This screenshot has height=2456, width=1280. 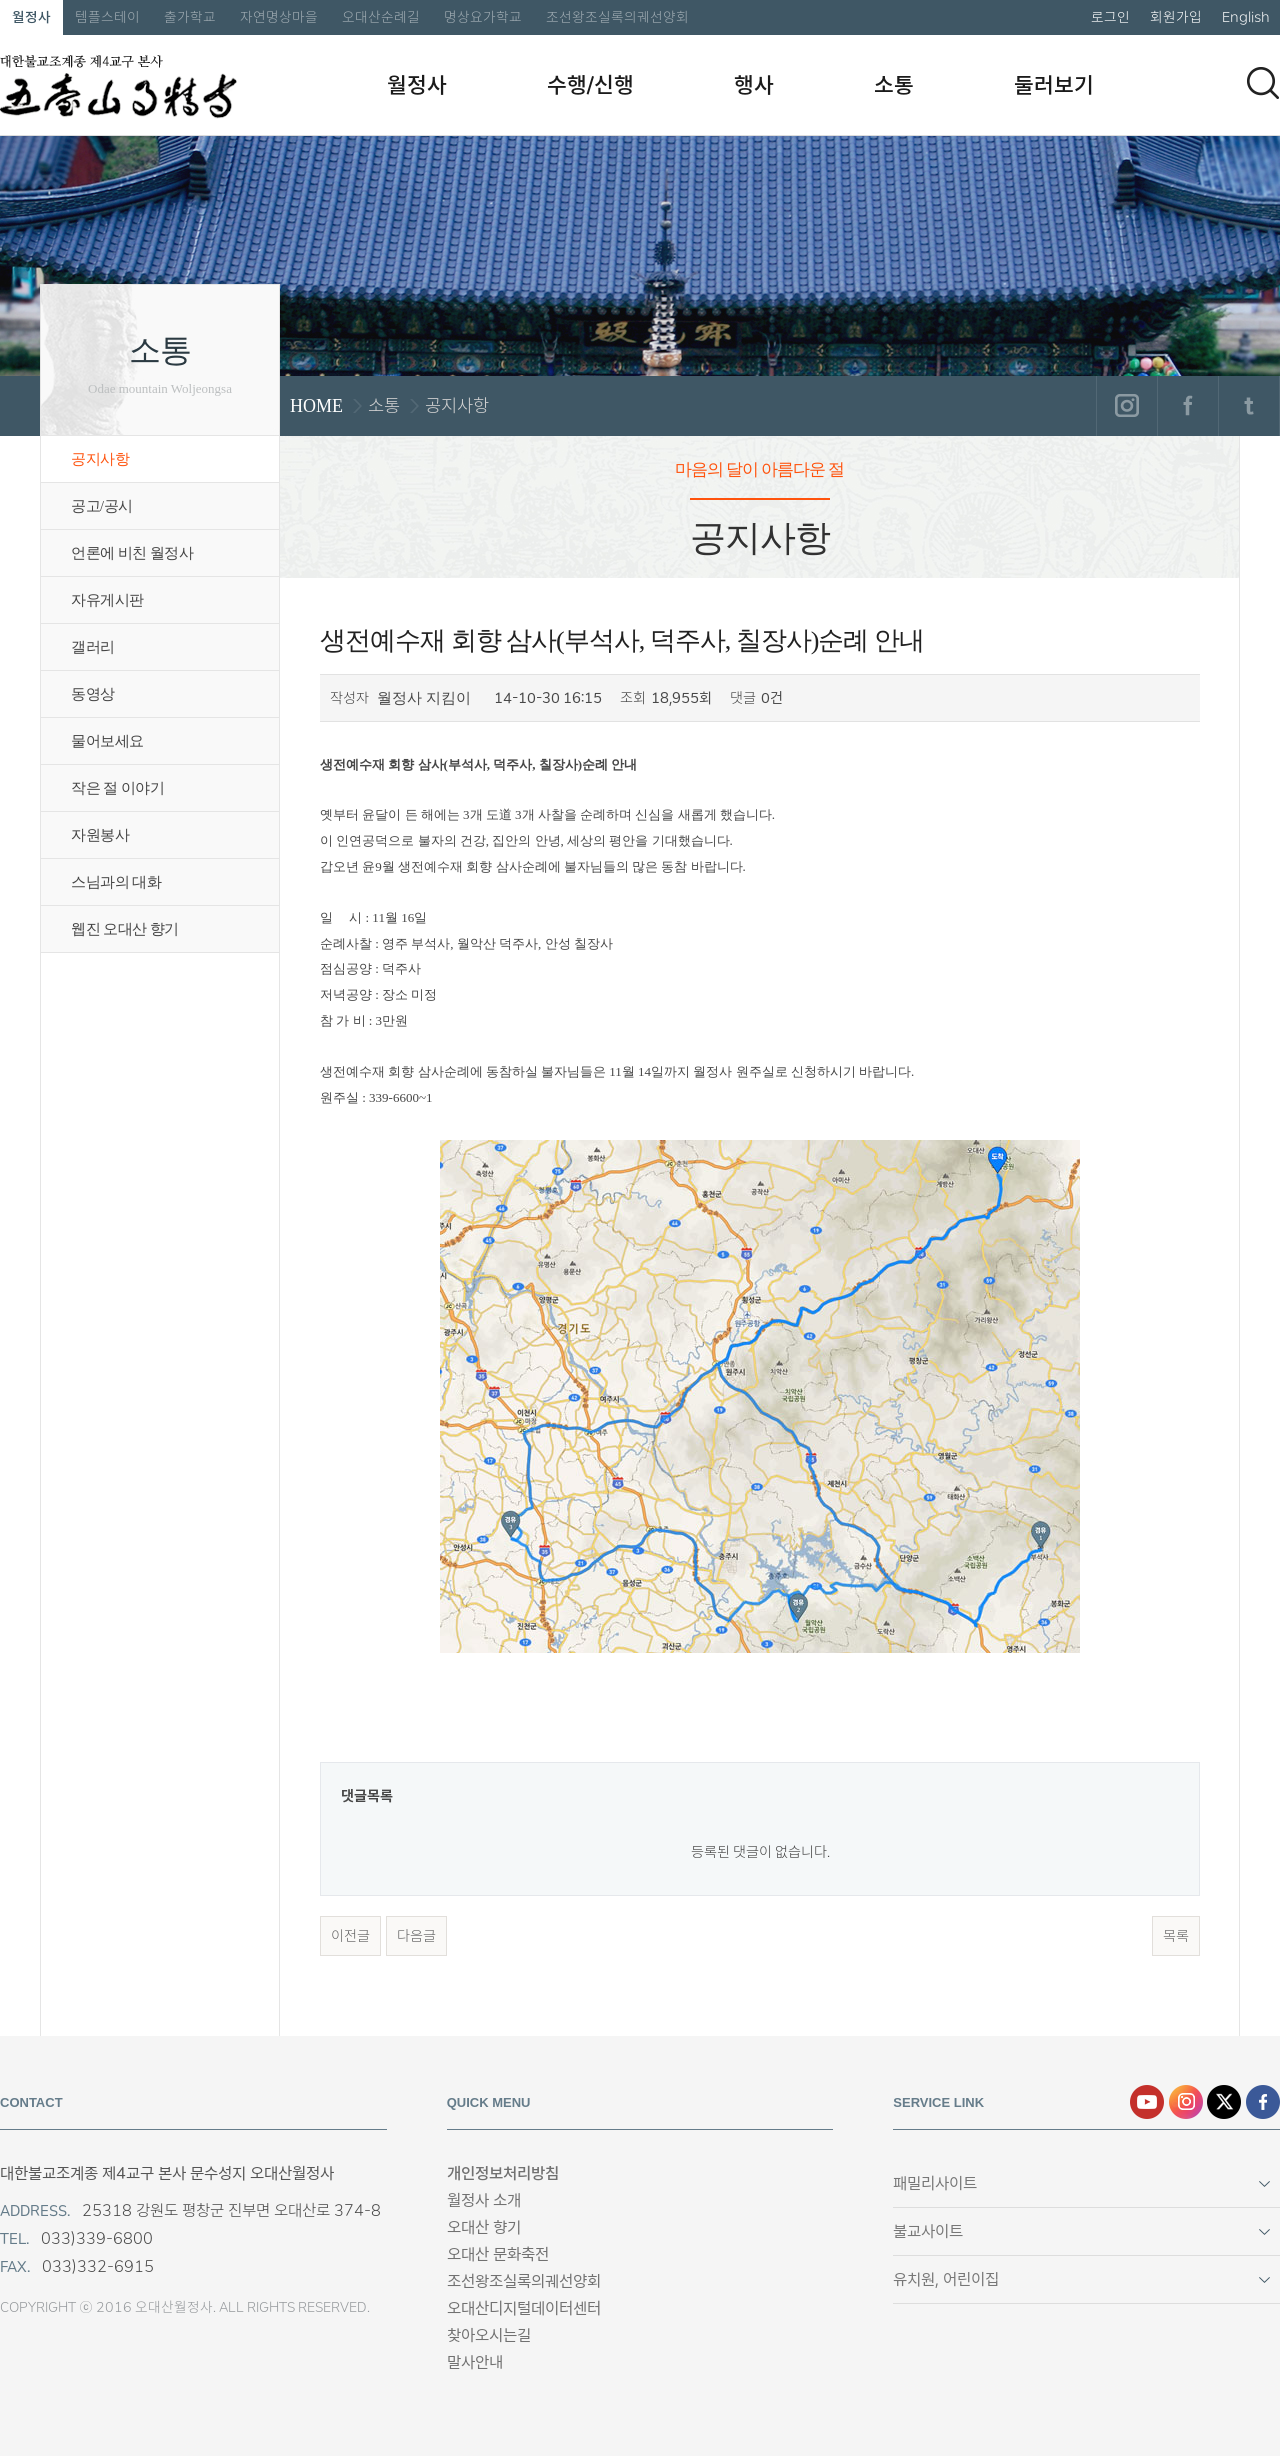 I want to click on 본문 바로가기, so click(x=0, y=0).